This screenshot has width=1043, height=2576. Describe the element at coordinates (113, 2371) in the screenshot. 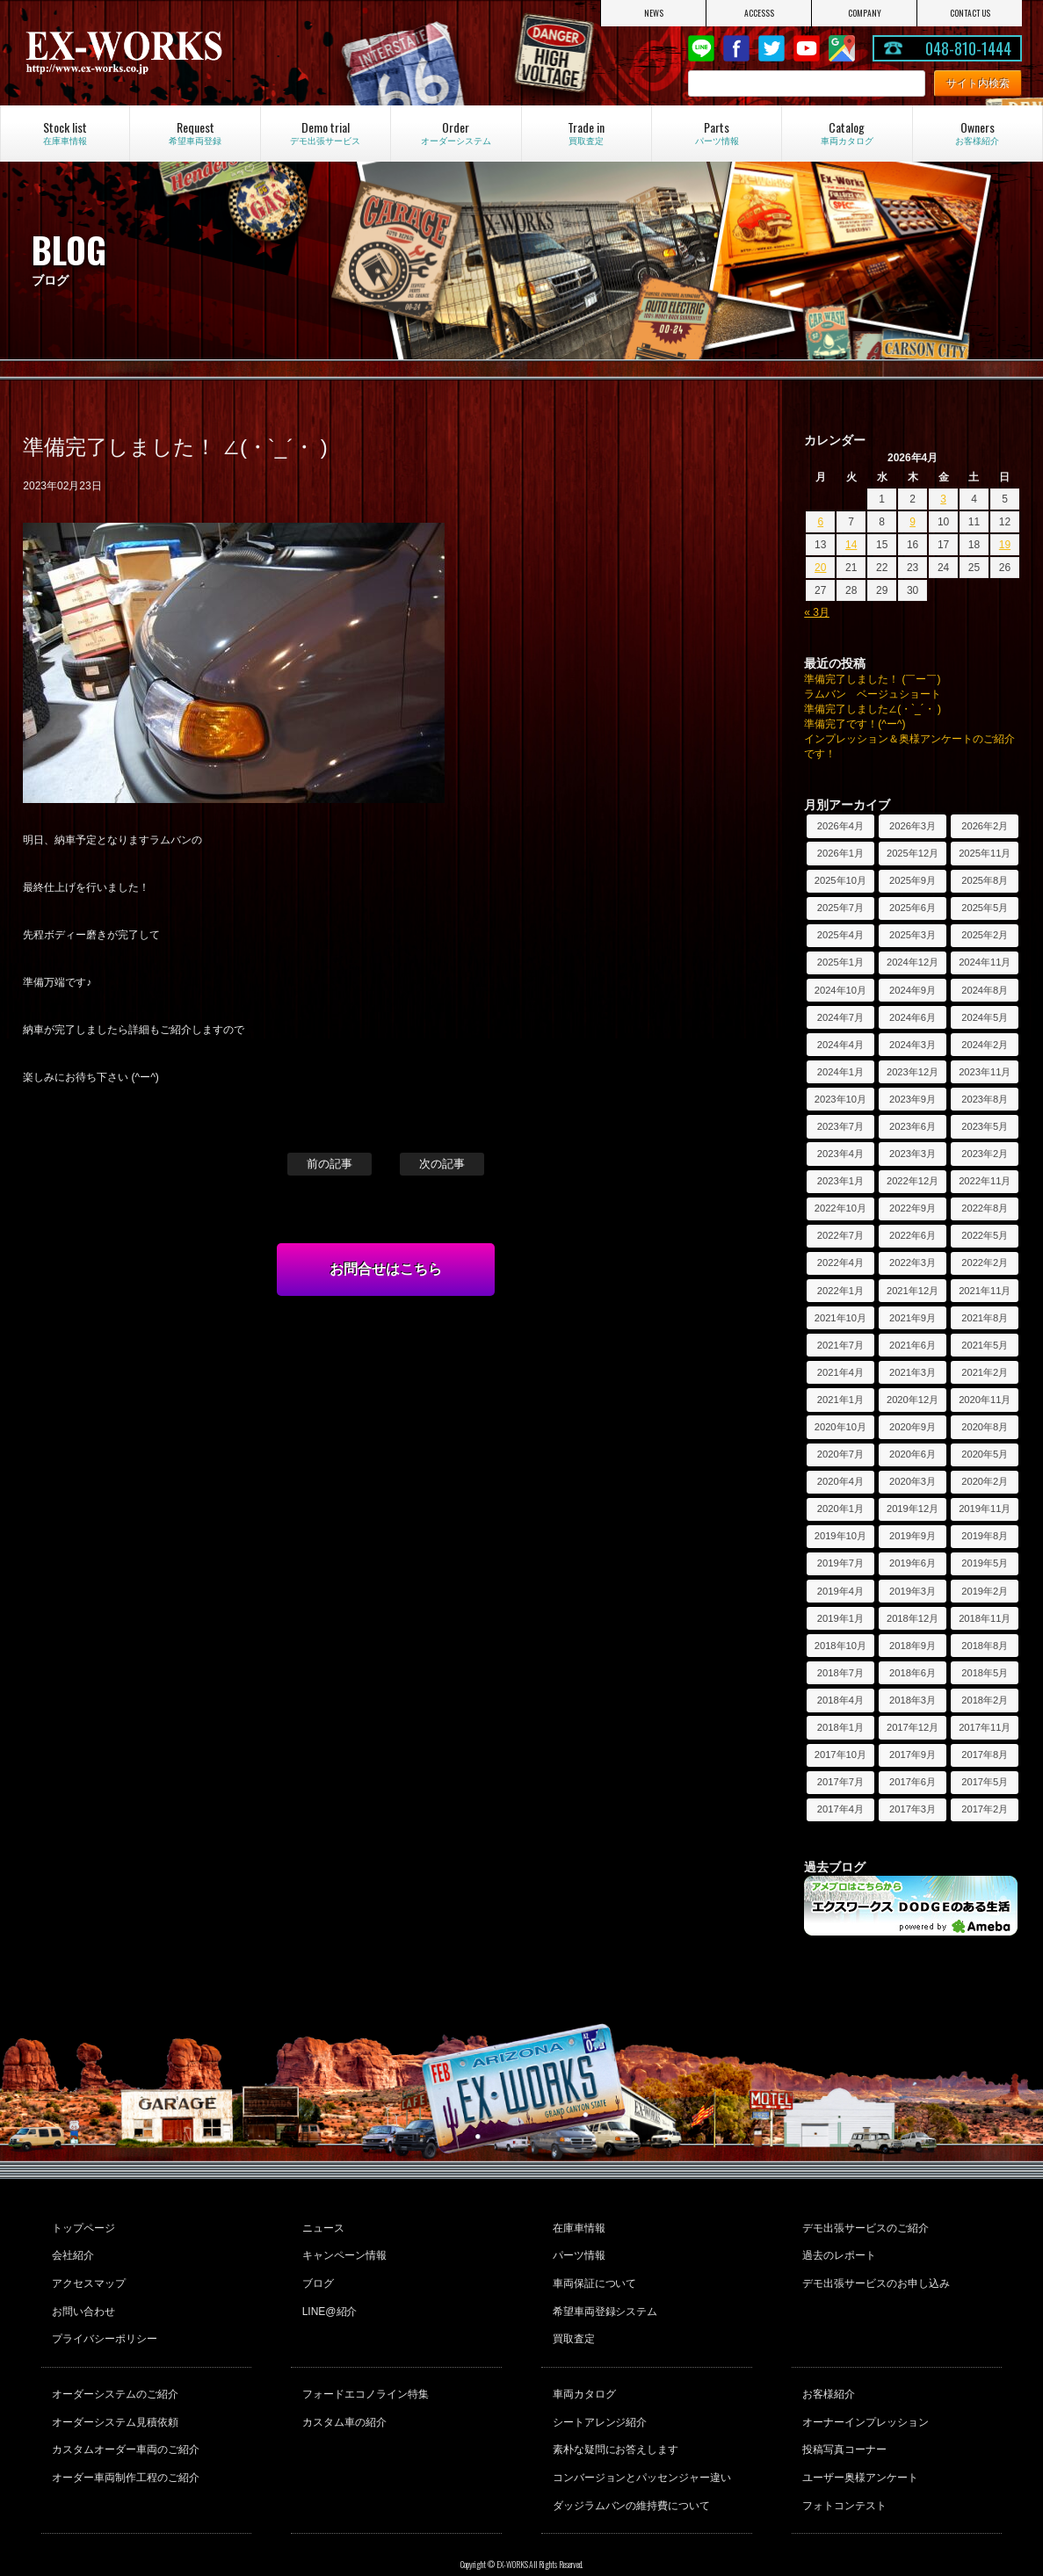

I see `オーダーシステムのご紹介` at that location.